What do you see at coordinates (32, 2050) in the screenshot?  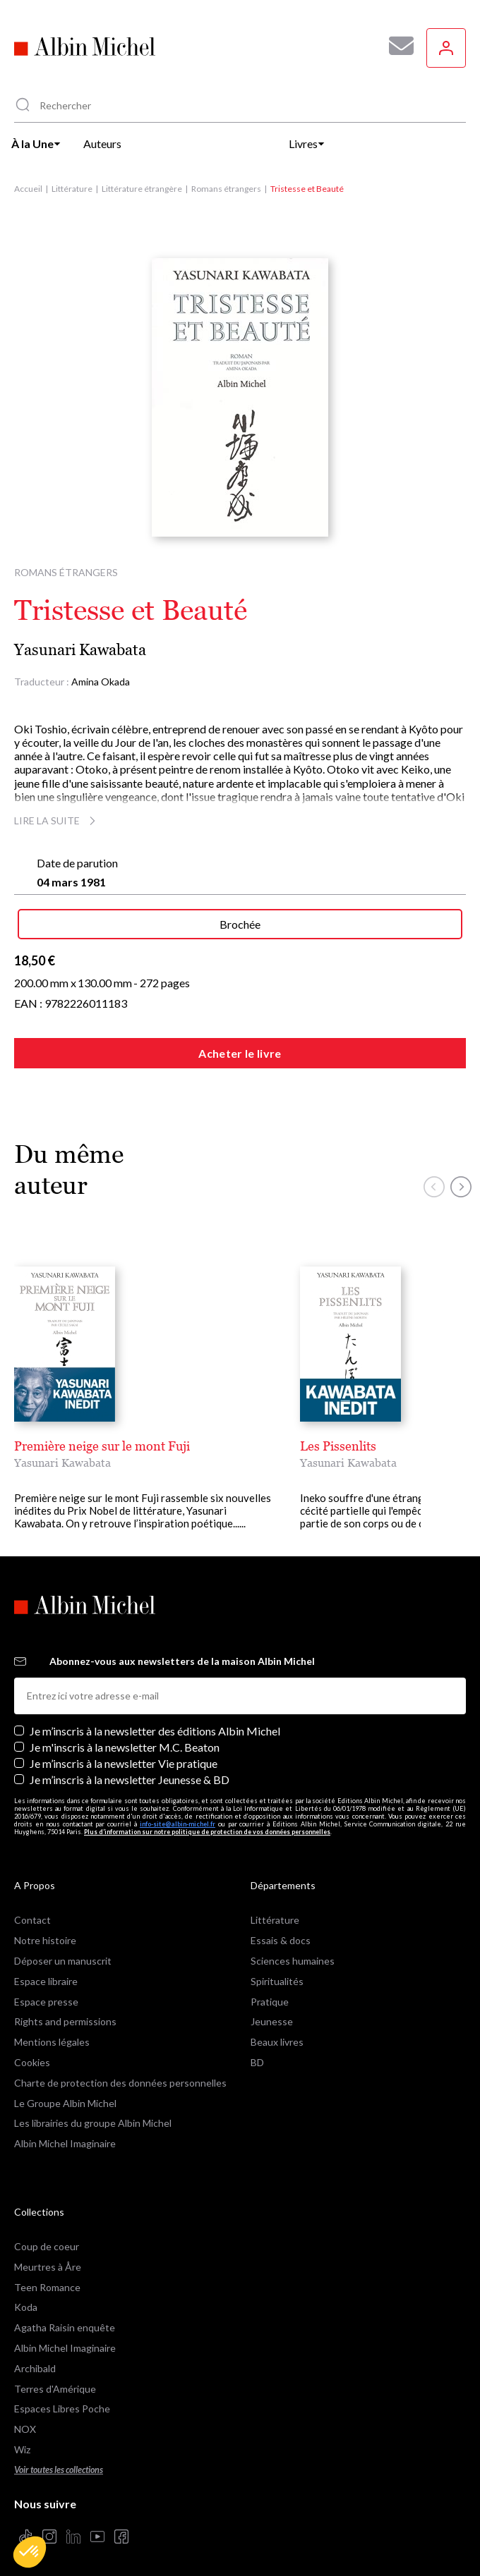 I see `Cookies` at bounding box center [32, 2050].